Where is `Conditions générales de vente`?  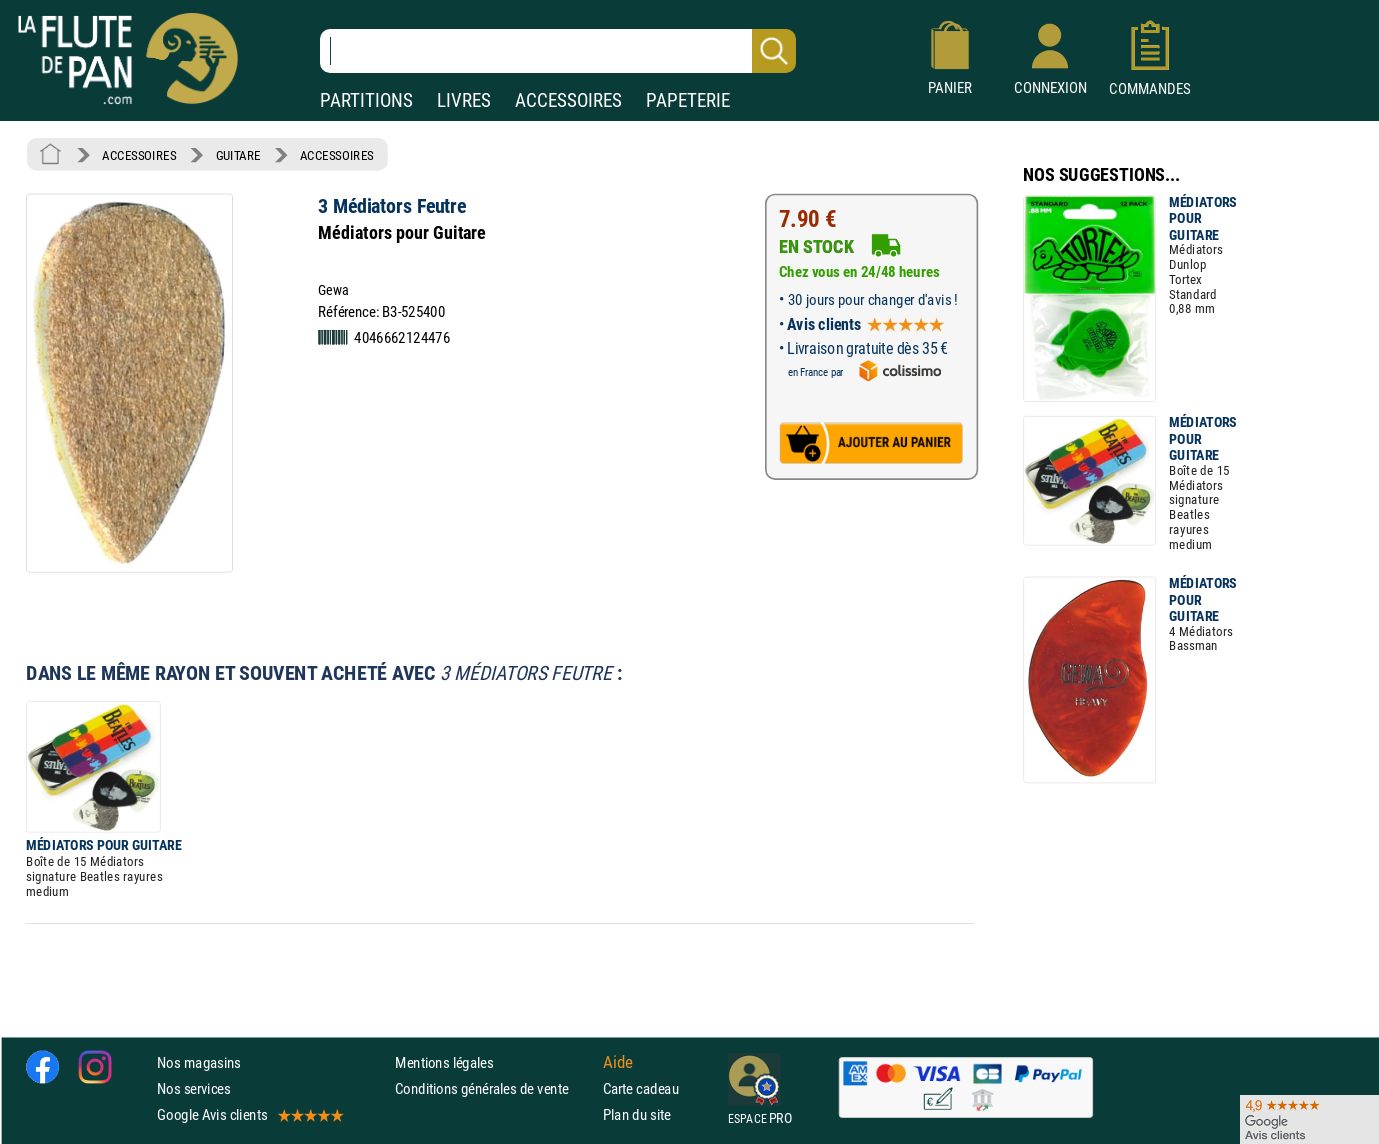
Conditions générales de vente is located at coordinates (494, 1088).